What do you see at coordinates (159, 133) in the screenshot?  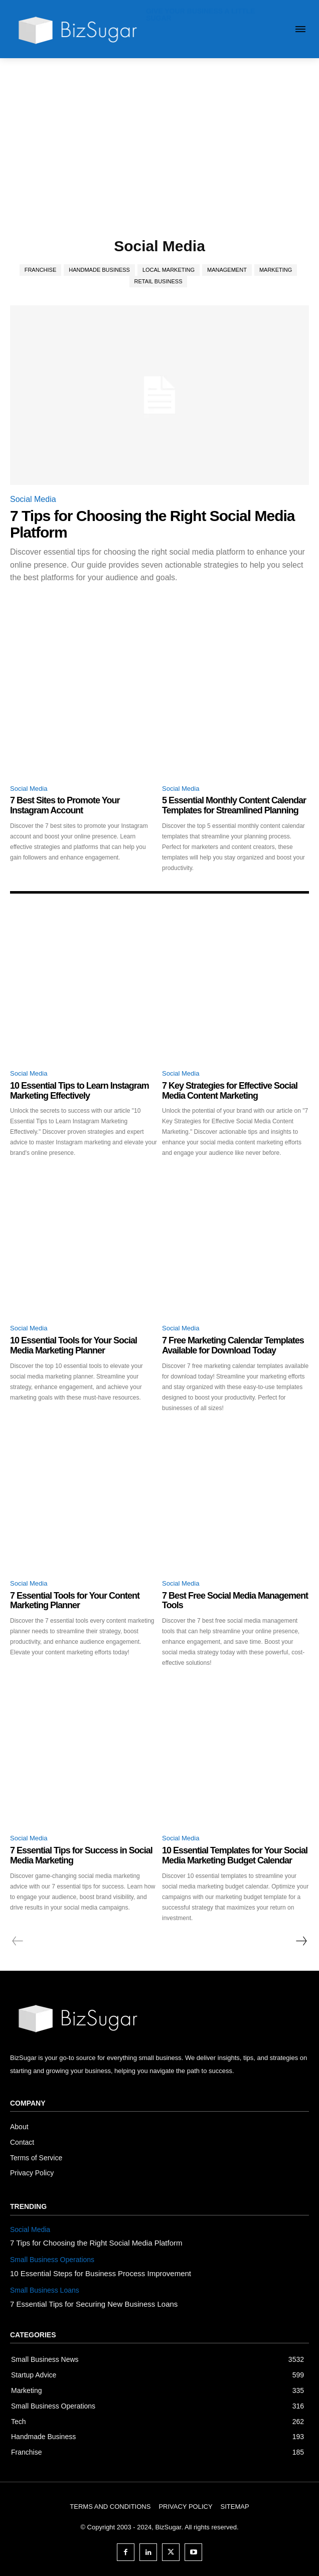 I see `[Advertisement]` at bounding box center [159, 133].